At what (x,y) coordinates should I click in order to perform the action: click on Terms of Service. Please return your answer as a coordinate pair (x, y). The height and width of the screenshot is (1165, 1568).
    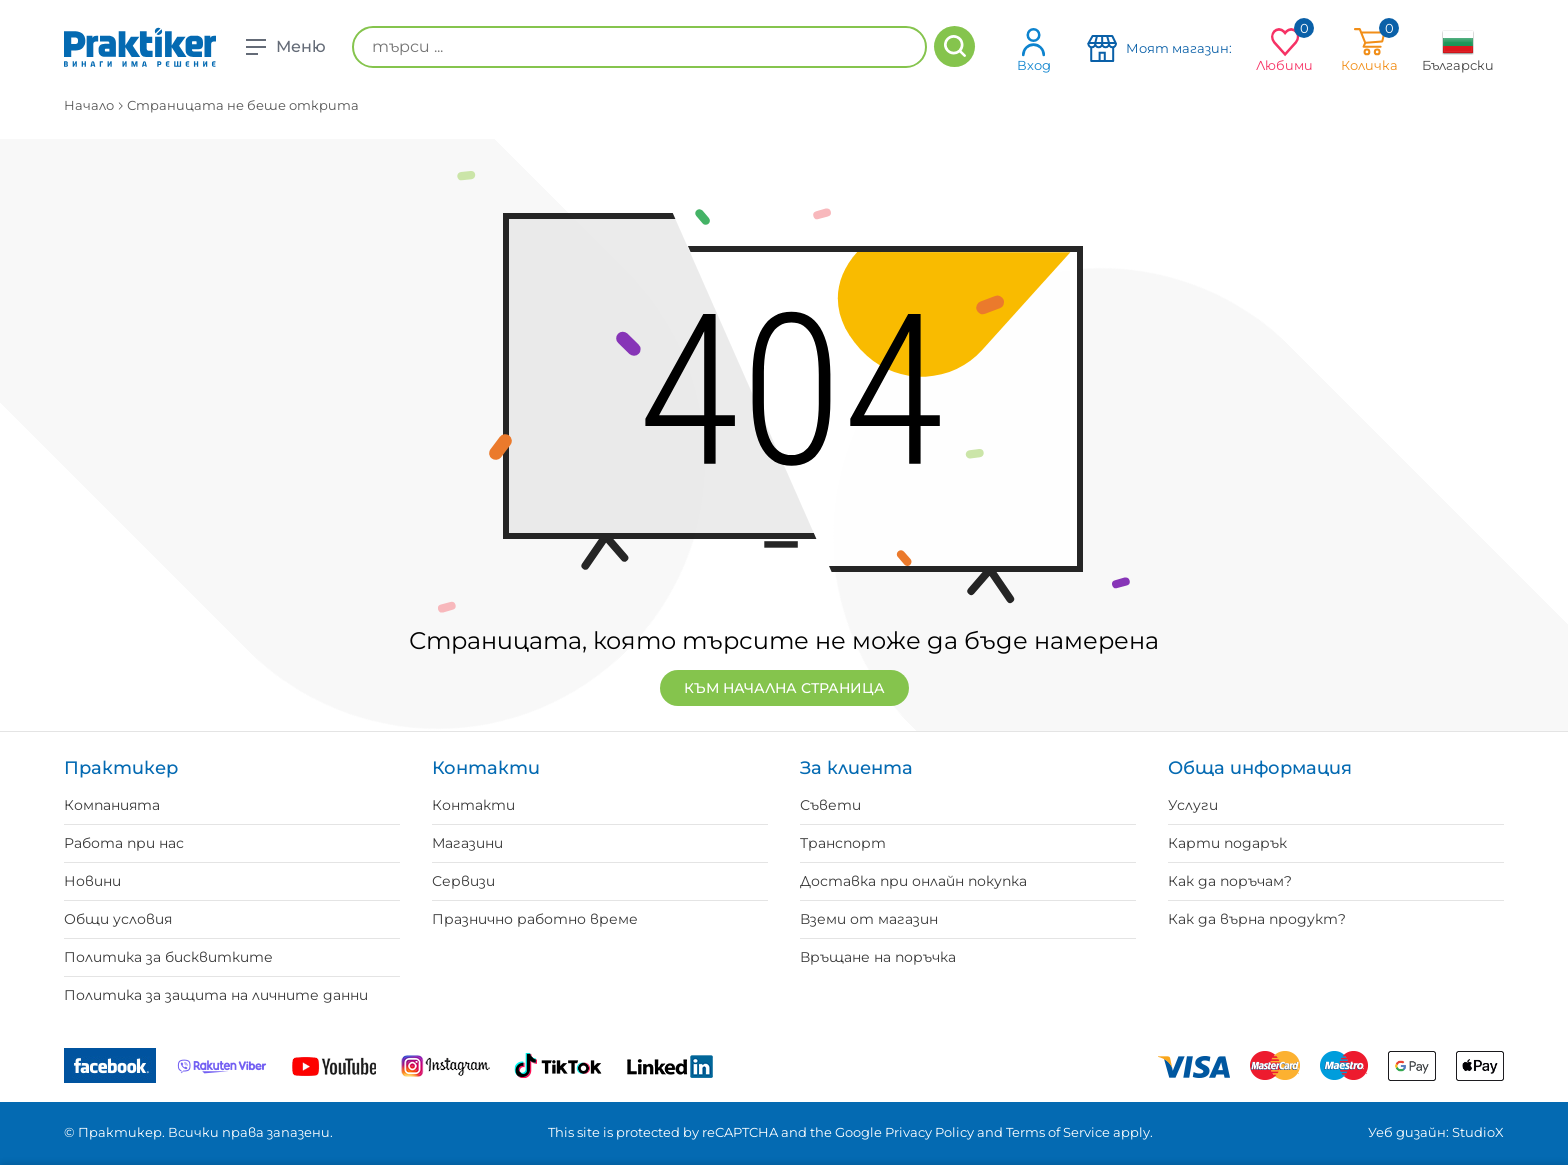
    Looking at the image, I should click on (1058, 1132).